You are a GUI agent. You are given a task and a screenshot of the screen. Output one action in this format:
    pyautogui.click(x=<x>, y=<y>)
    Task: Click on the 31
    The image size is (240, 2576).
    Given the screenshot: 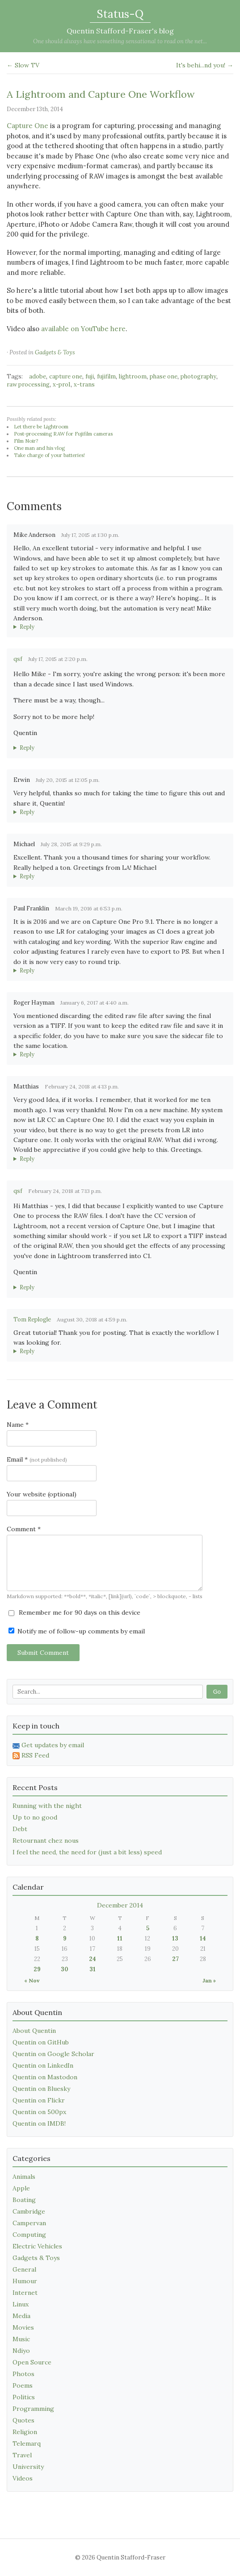 What is the action you would take?
    pyautogui.click(x=92, y=1969)
    